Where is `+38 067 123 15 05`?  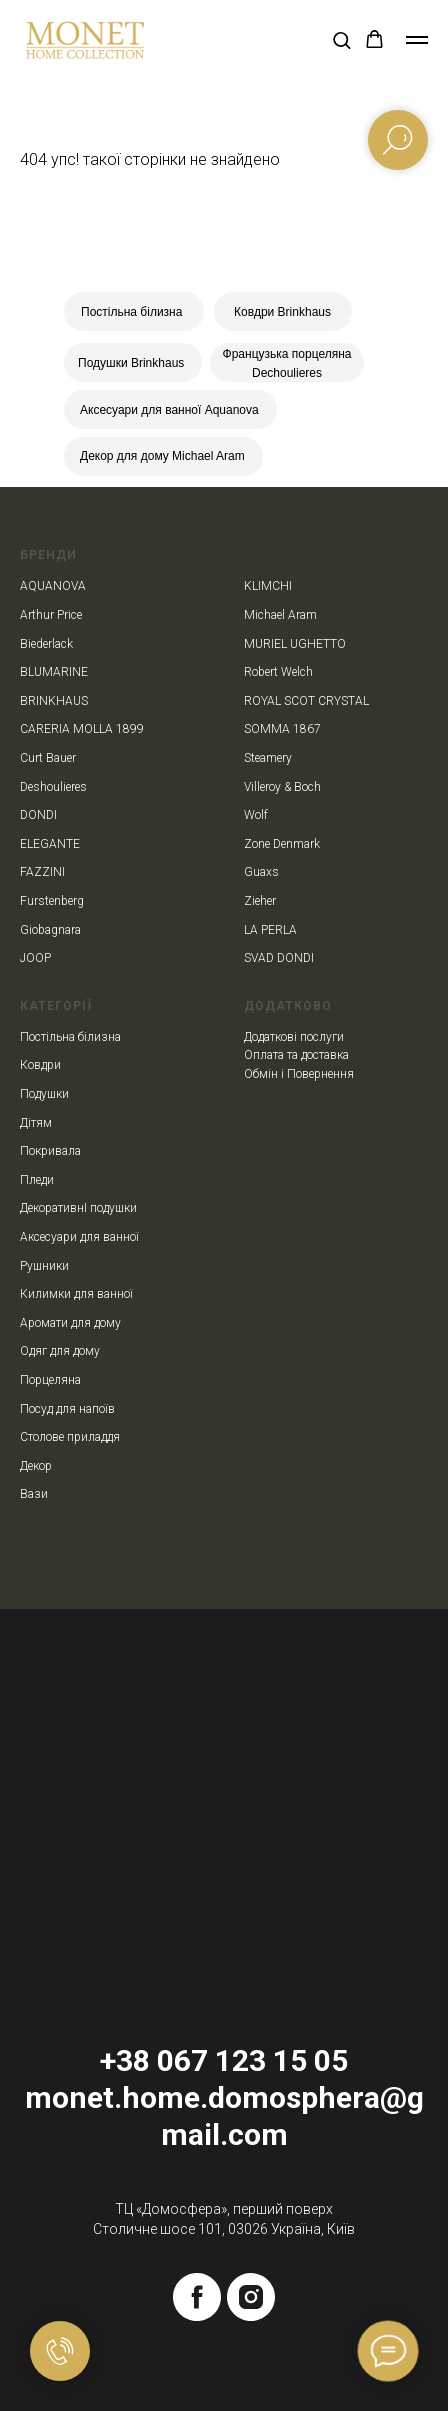
+38 067 123 15 05 is located at coordinates (224, 2060).